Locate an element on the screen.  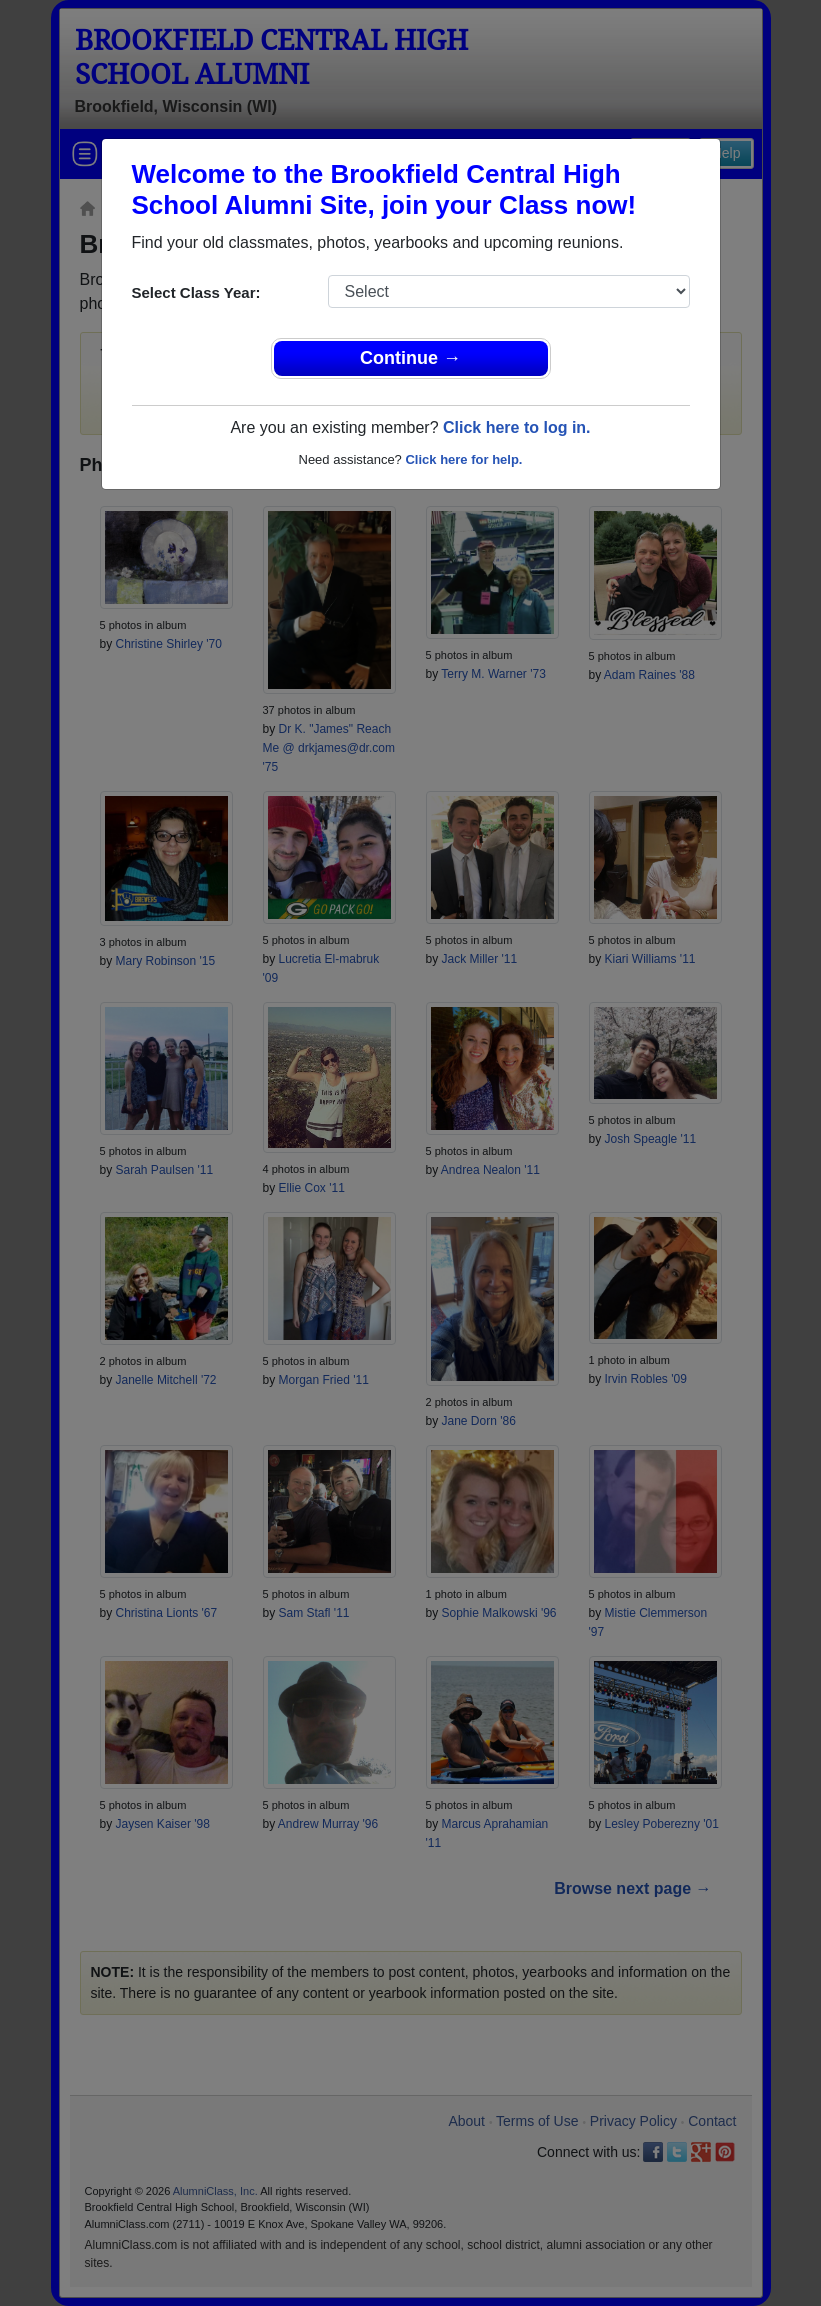
Click here for help. is located at coordinates (463, 459).